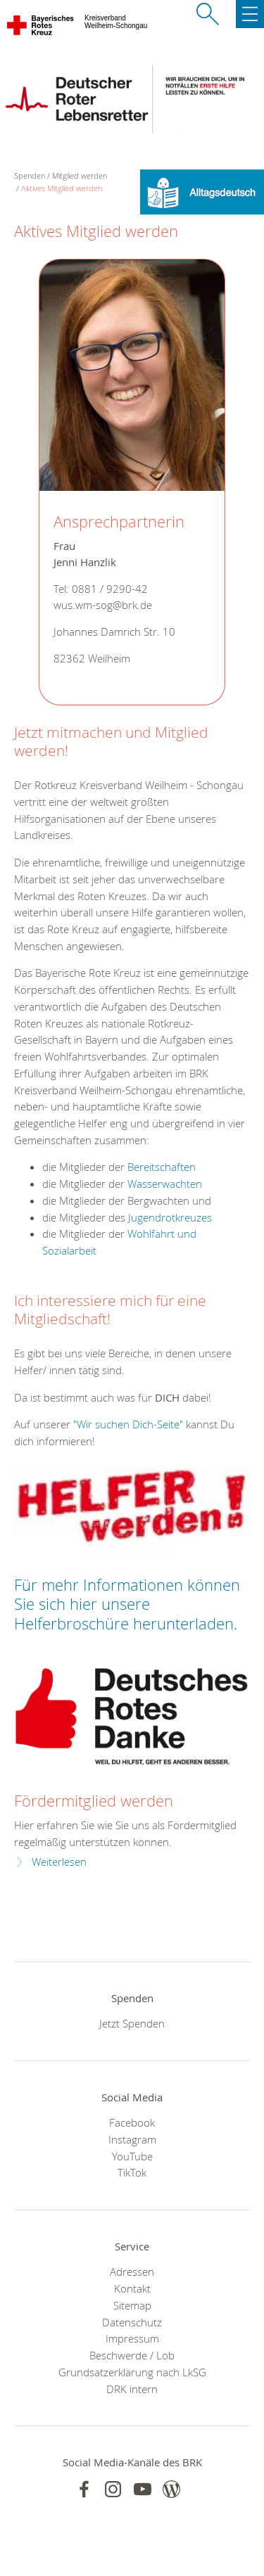  Describe the element at coordinates (132, 2338) in the screenshot. I see `Impressum` at that location.